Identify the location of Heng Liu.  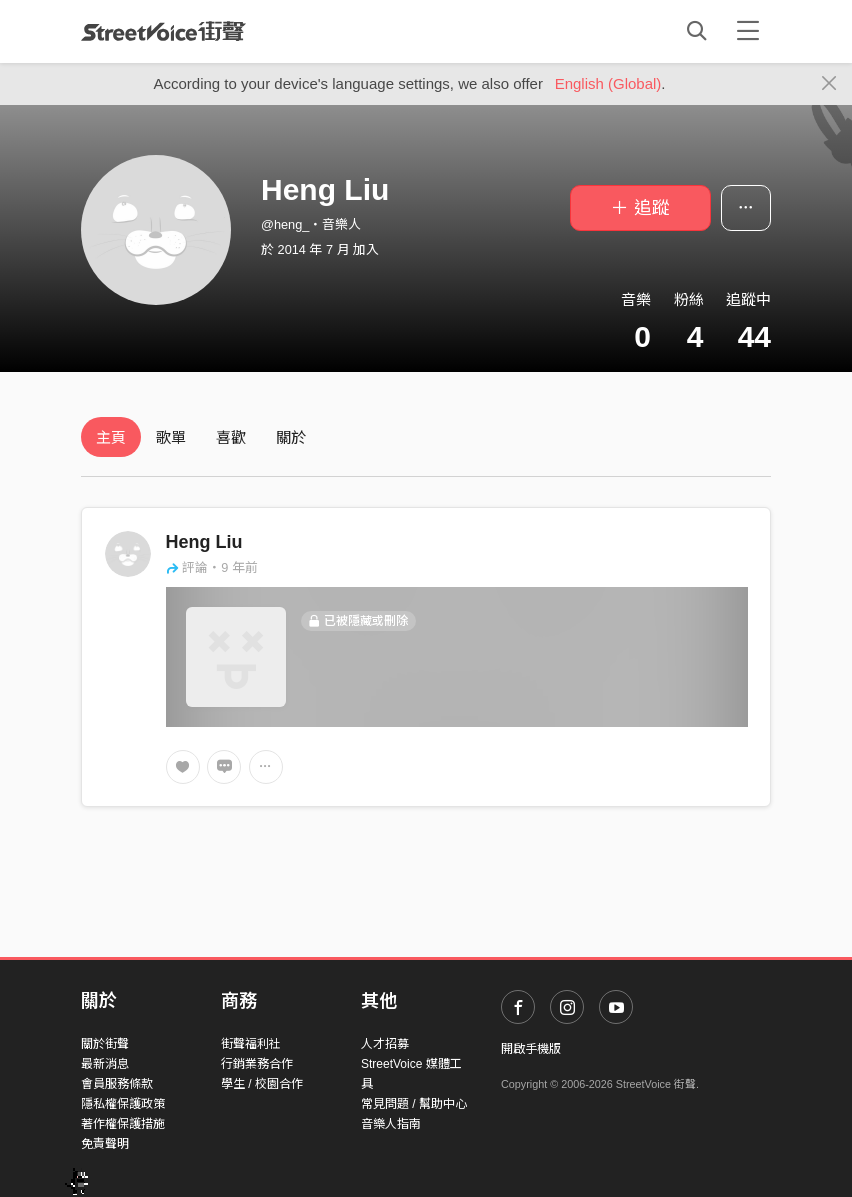
(204, 542).